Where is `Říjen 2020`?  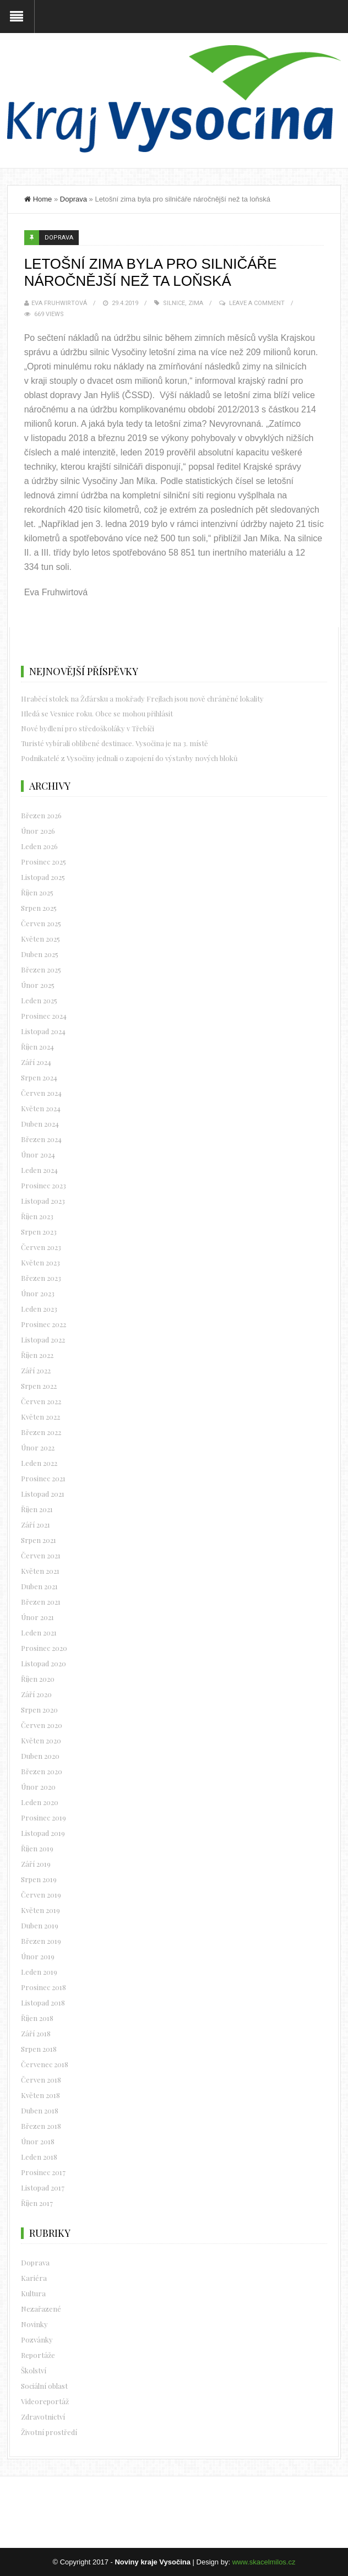 Říjen 2020 is located at coordinates (38, 1678).